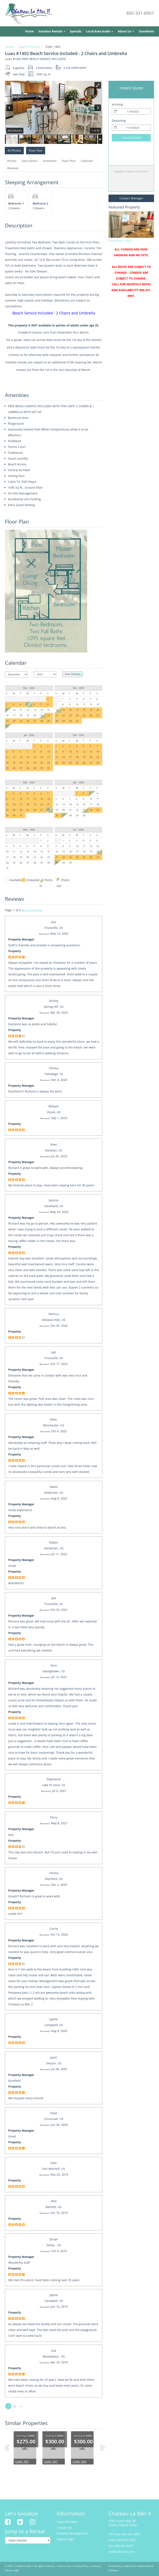  I want to click on Instant Quote, so click(131, 138).